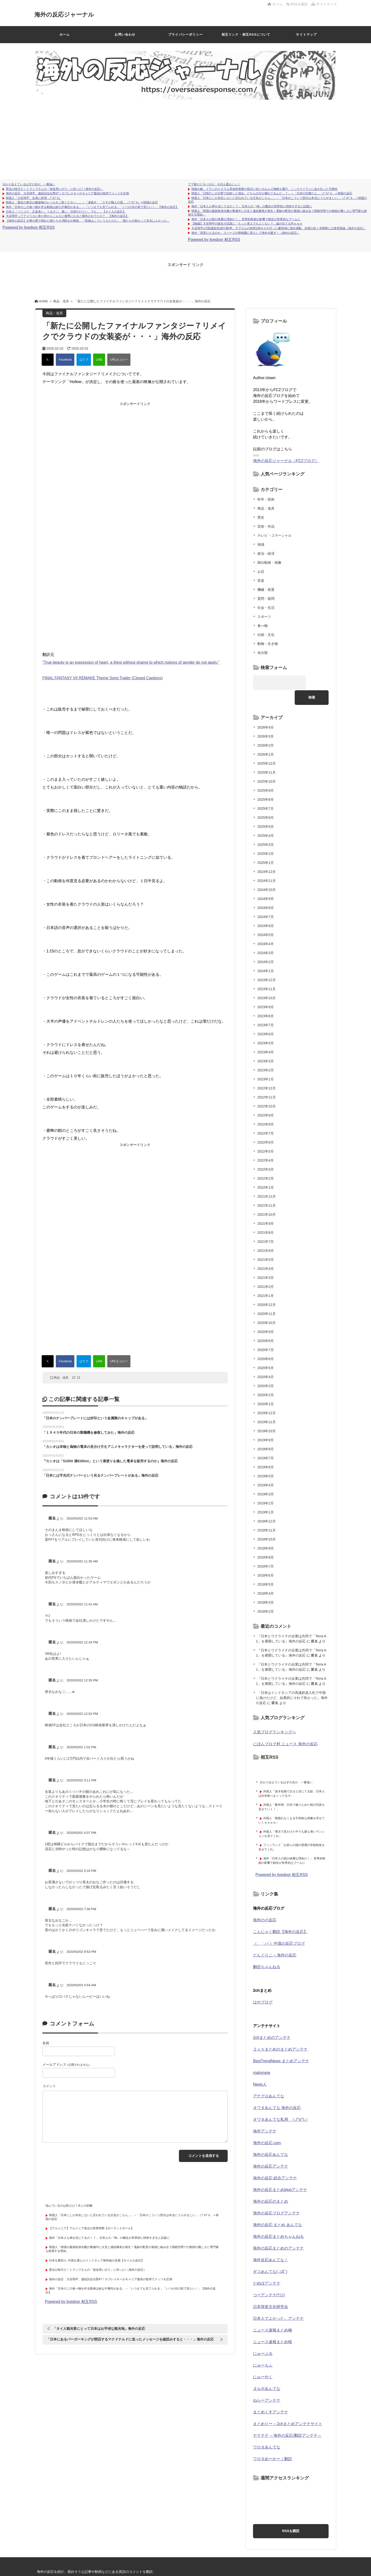  What do you see at coordinates (265, 1542) in the screenshot?
I see `2018年8月` at bounding box center [265, 1542].